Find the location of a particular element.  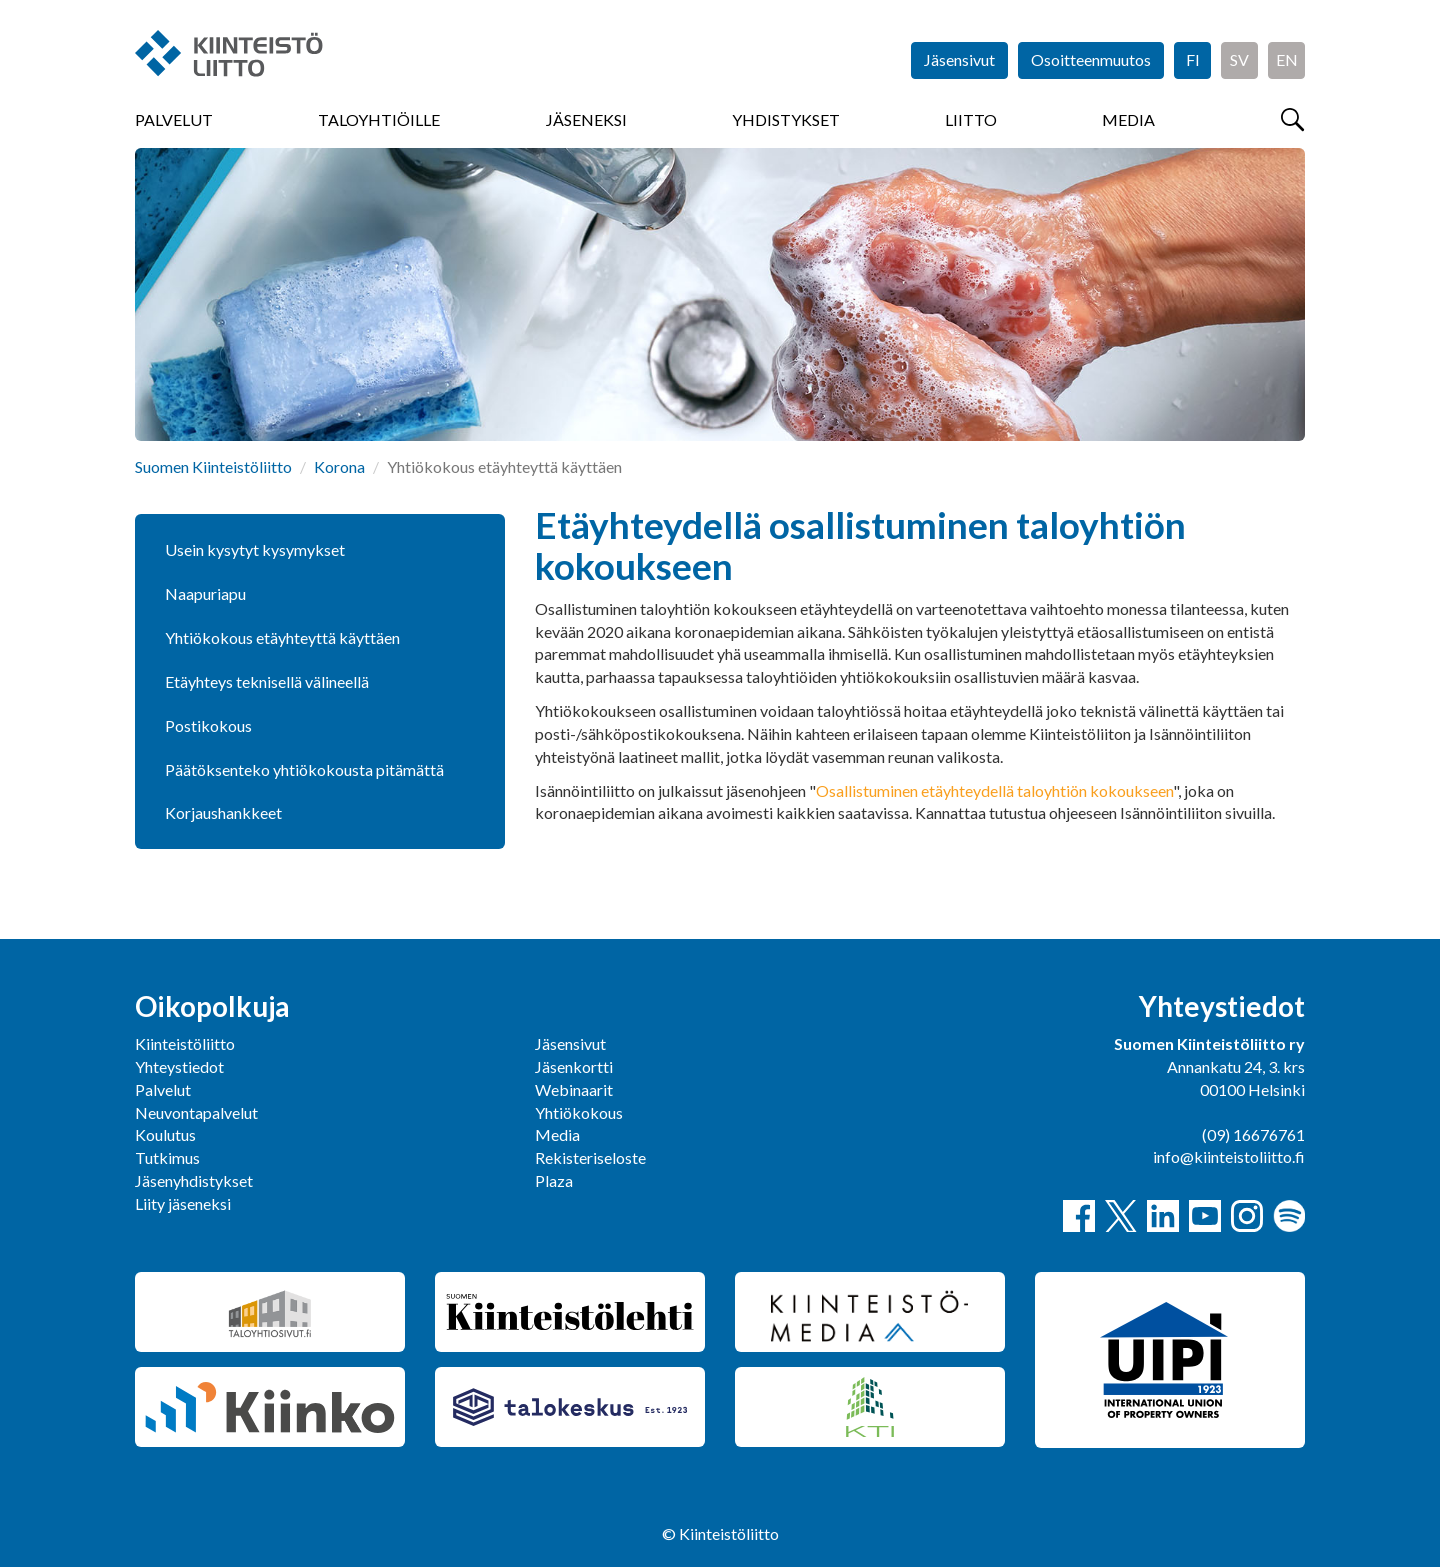

Jäsensivut is located at coordinates (959, 59).